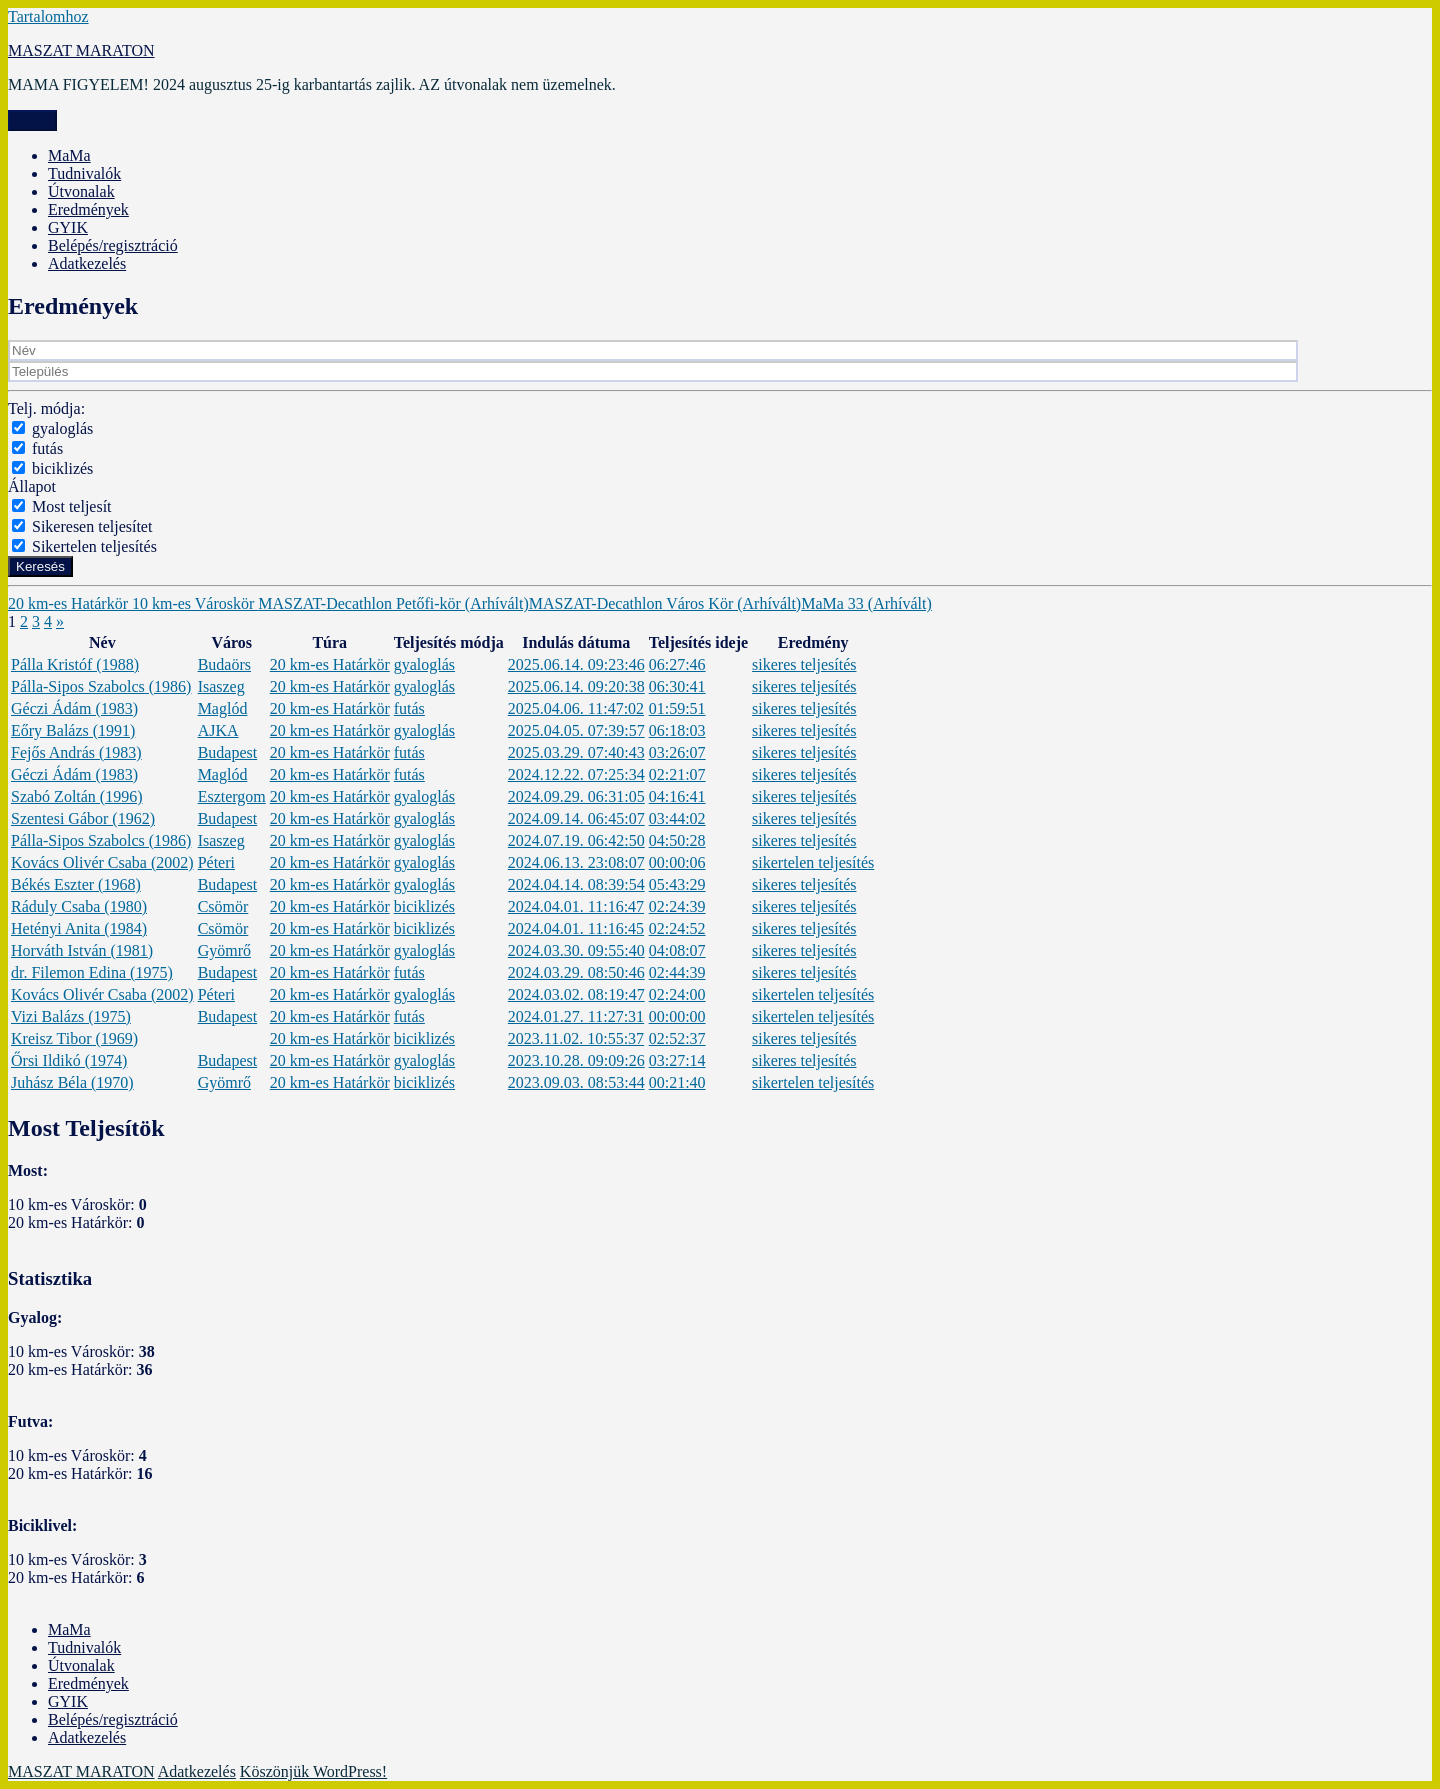 This screenshot has width=1440, height=1789. I want to click on 2024.03.02. 08:19:47, so click(576, 994).